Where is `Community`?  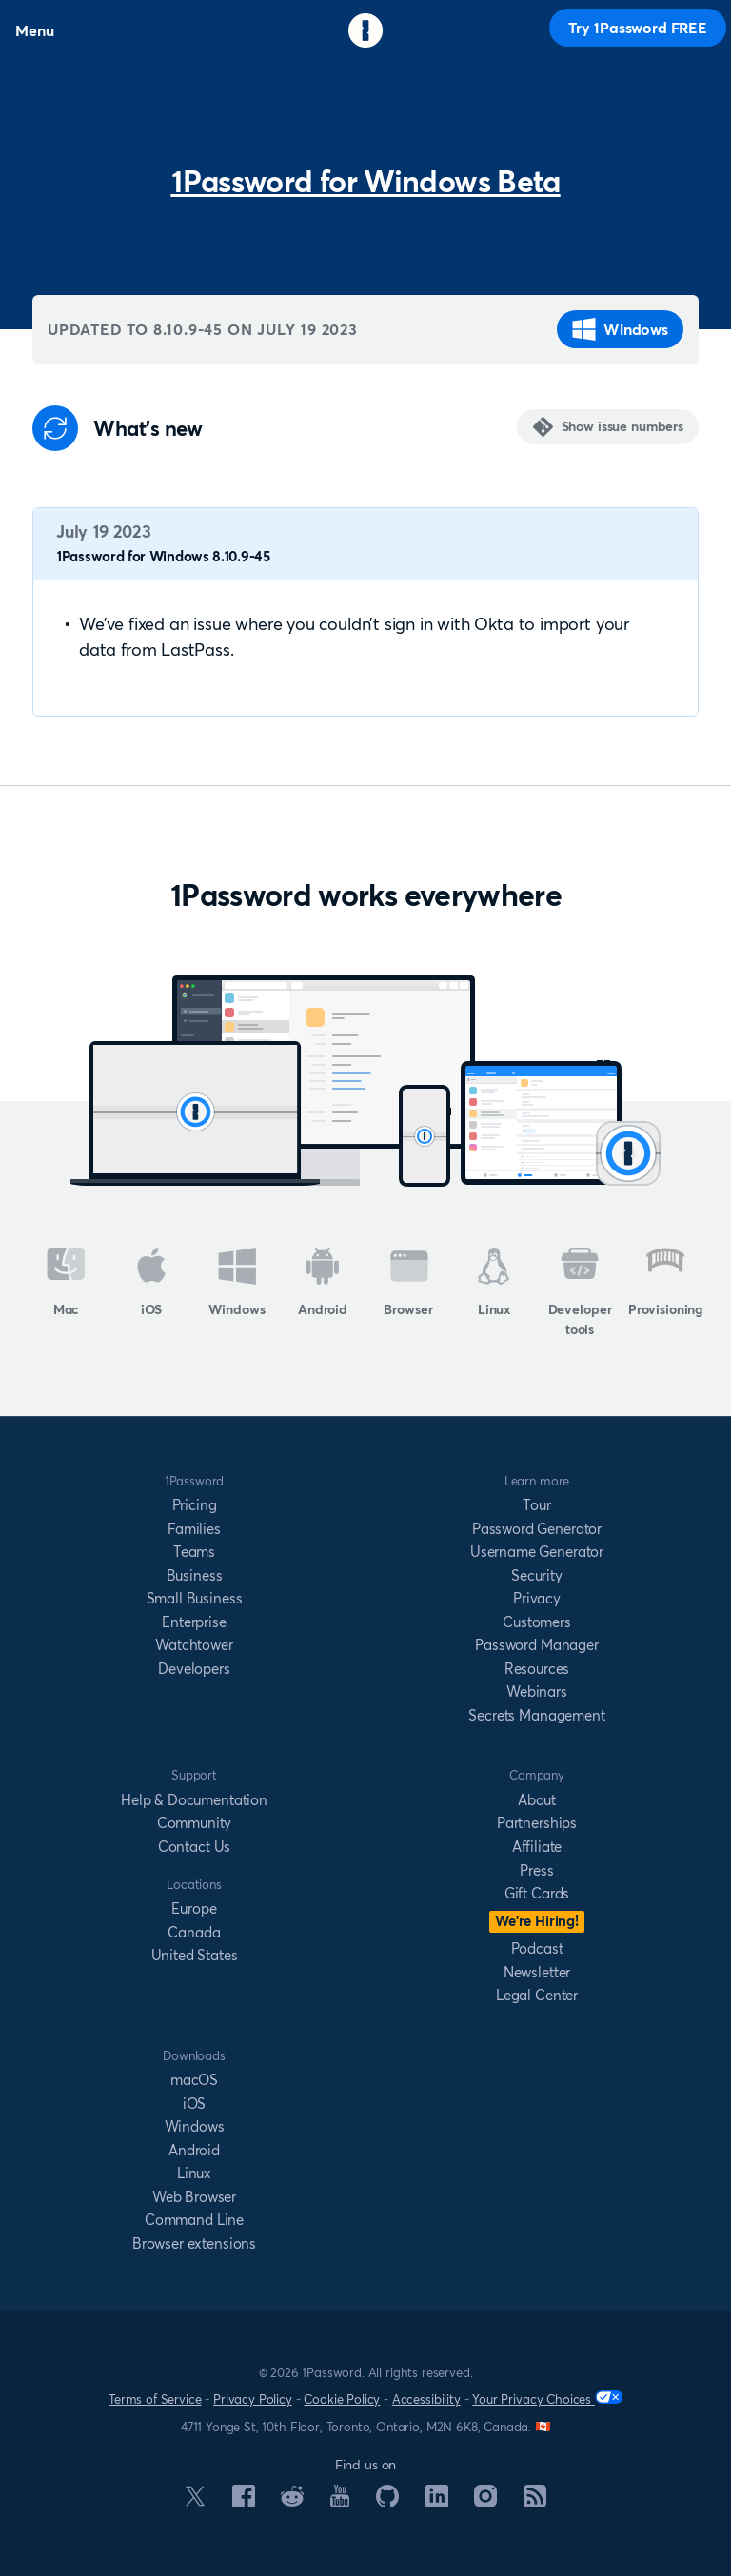
Community is located at coordinates (194, 1823).